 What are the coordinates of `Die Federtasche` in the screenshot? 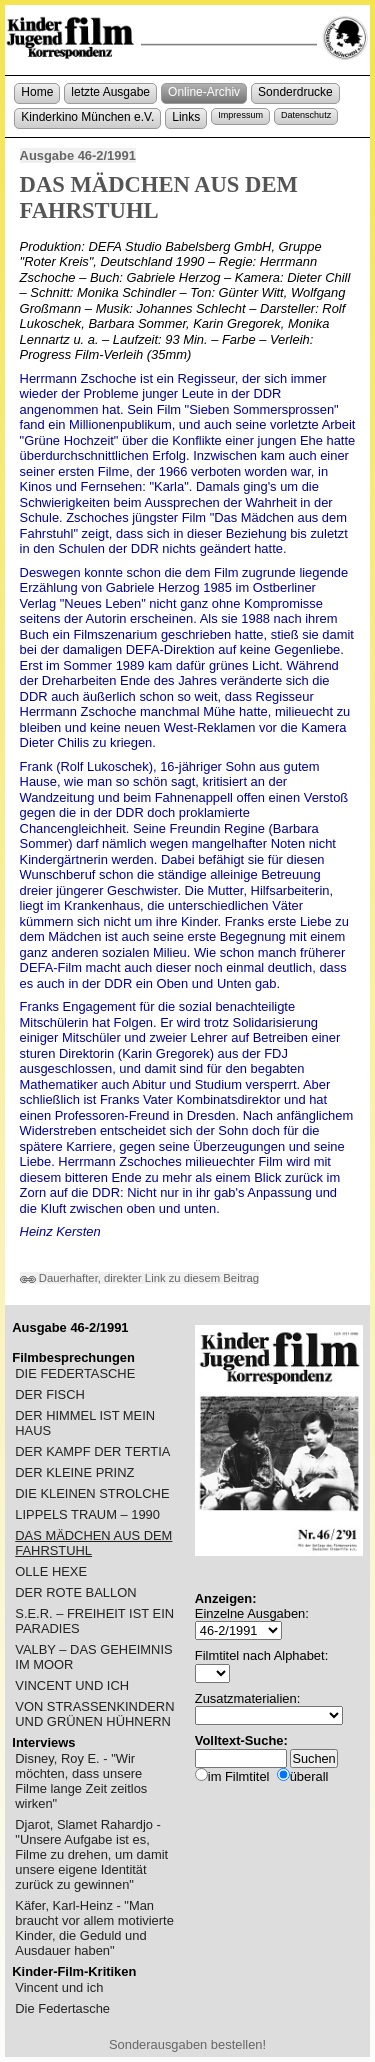 It's located at (62, 2008).